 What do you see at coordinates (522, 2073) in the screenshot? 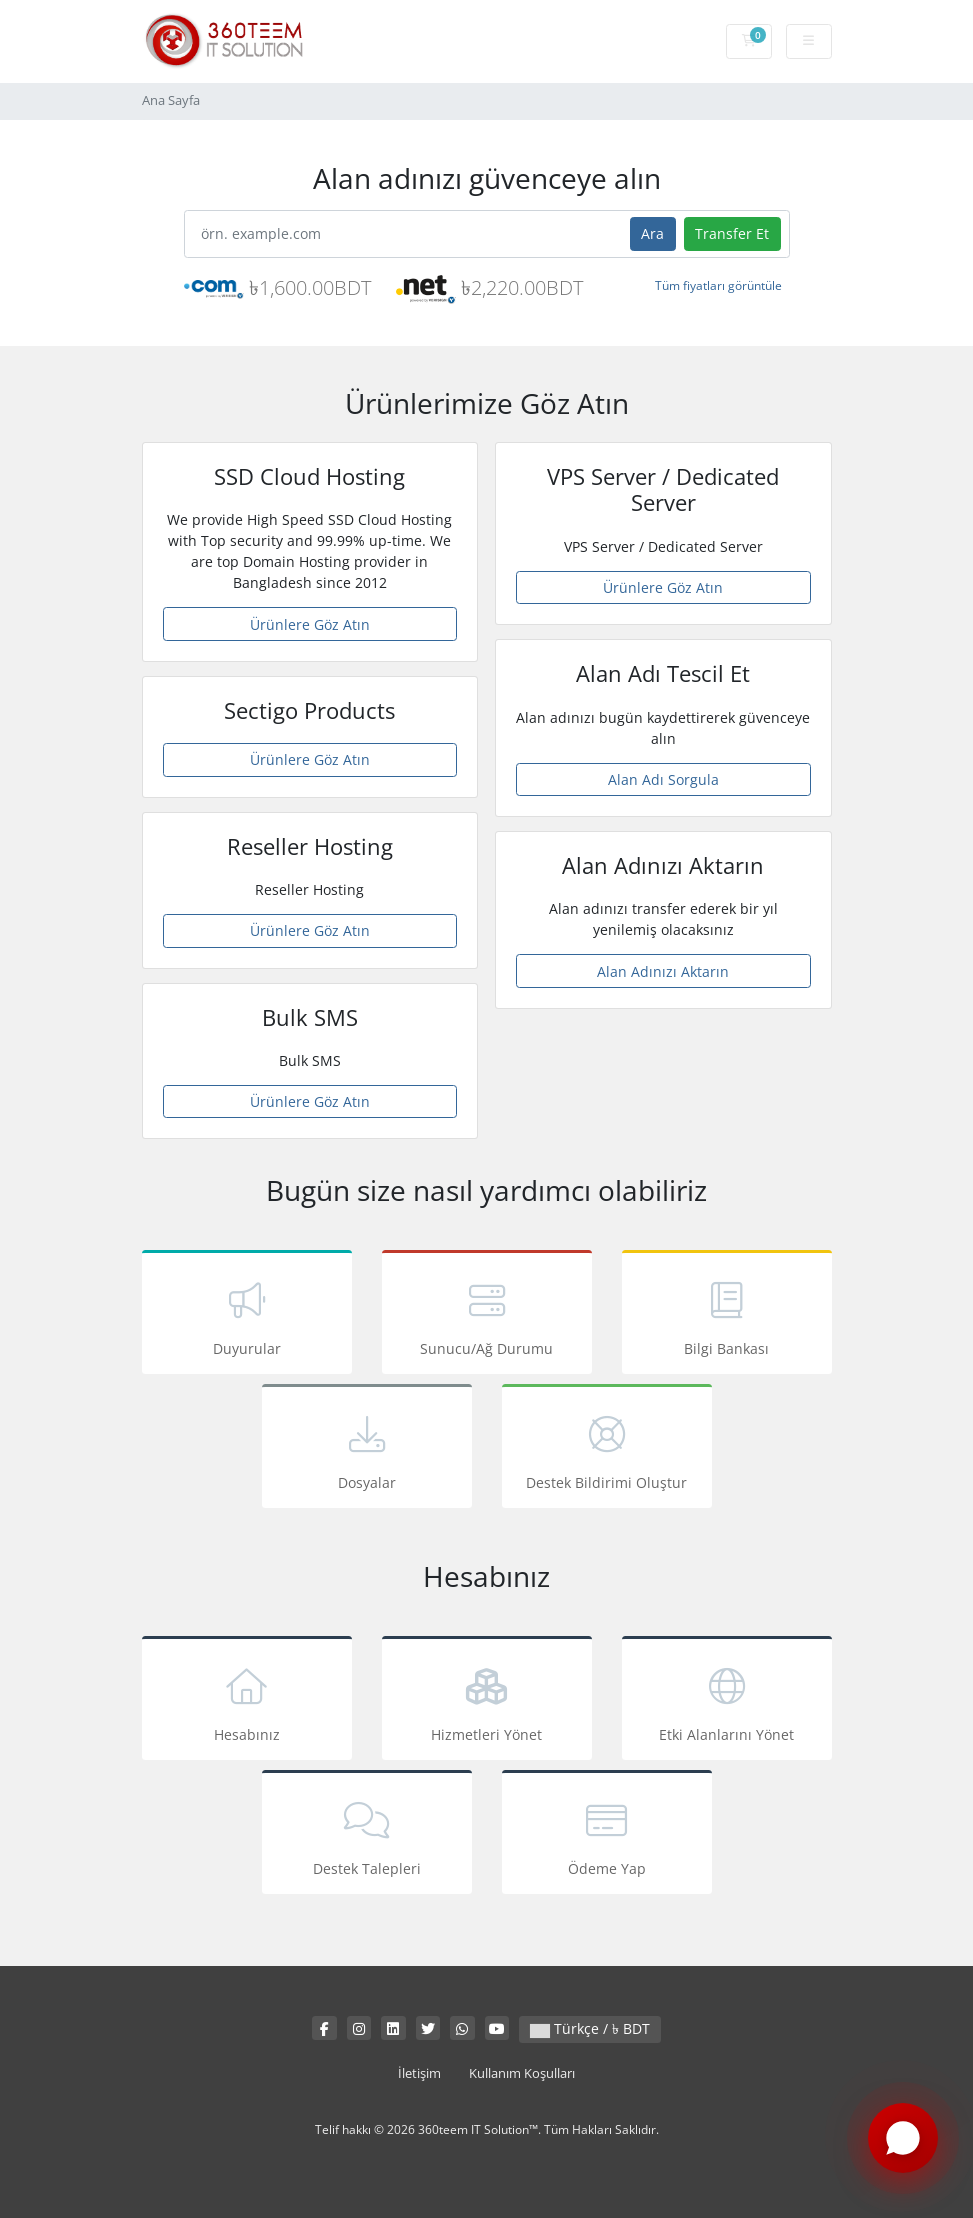
I see `Kullanım Koşulları` at bounding box center [522, 2073].